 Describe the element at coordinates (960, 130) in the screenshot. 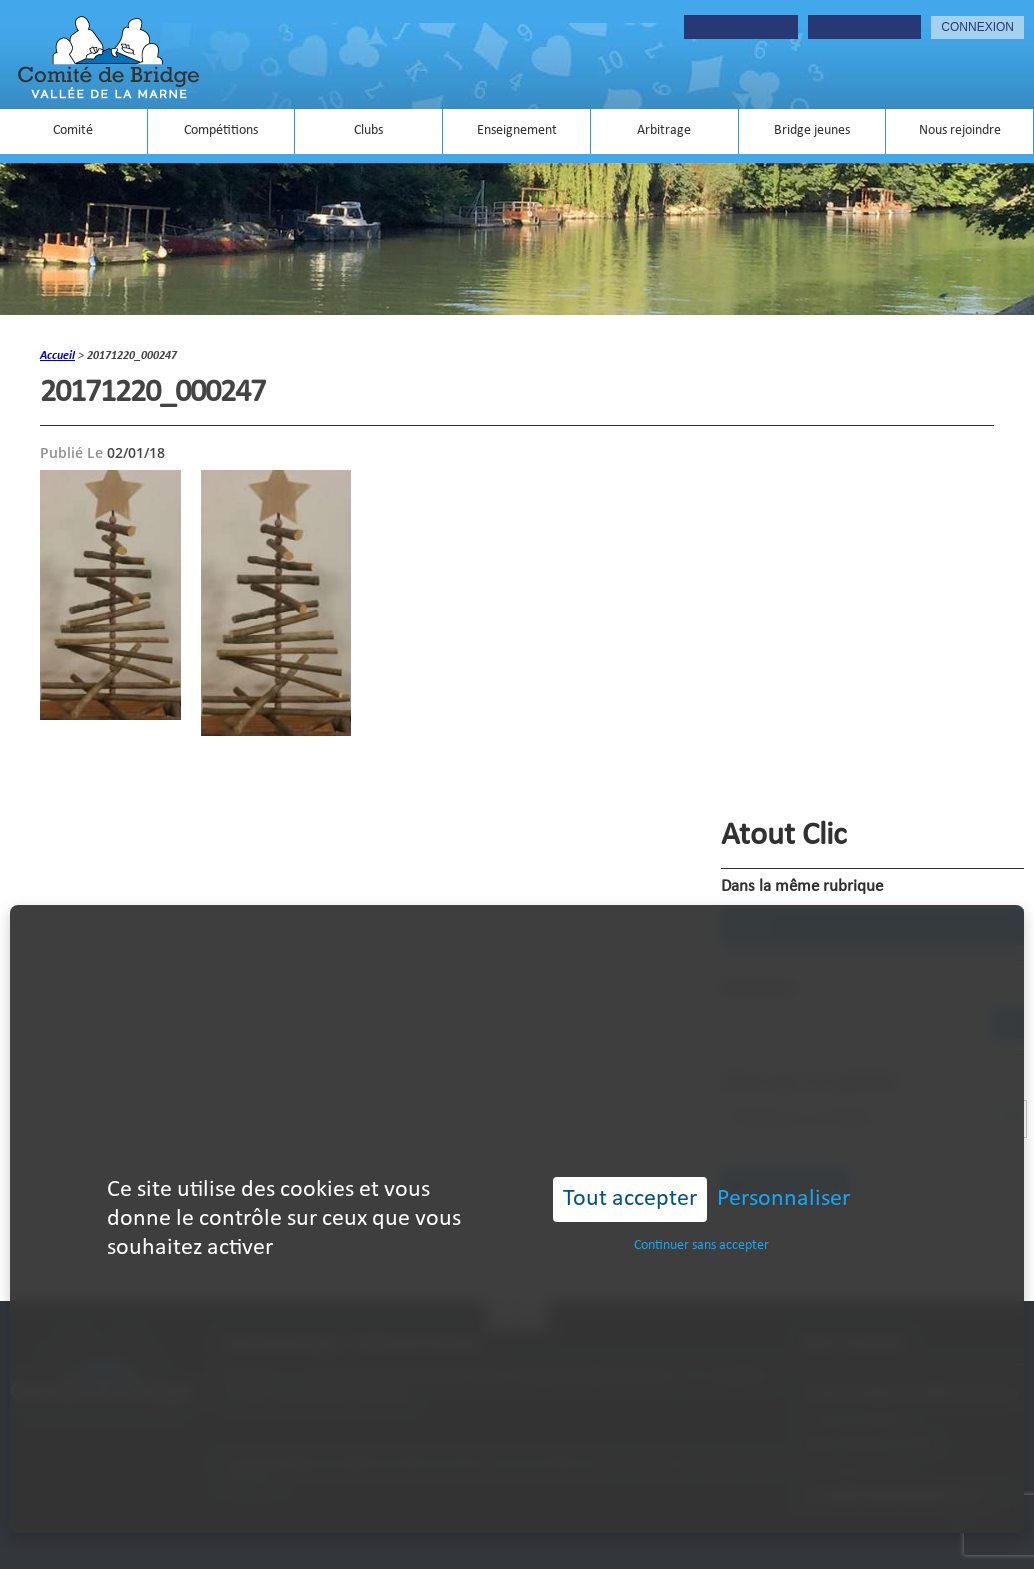

I see `Nous rejoindre` at that location.